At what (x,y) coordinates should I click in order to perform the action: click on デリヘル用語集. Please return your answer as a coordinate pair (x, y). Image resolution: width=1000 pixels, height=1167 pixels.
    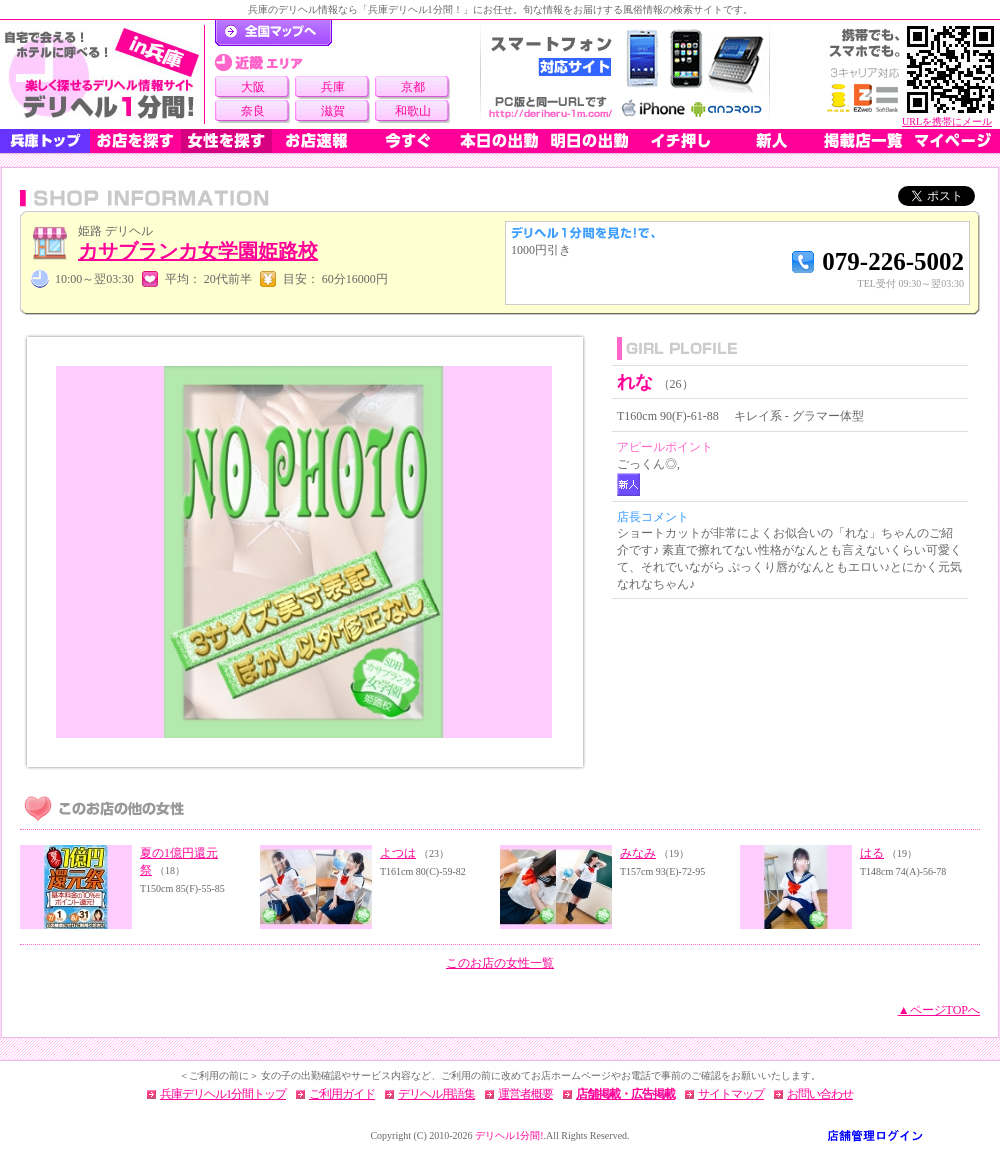
    Looking at the image, I should click on (436, 1094).